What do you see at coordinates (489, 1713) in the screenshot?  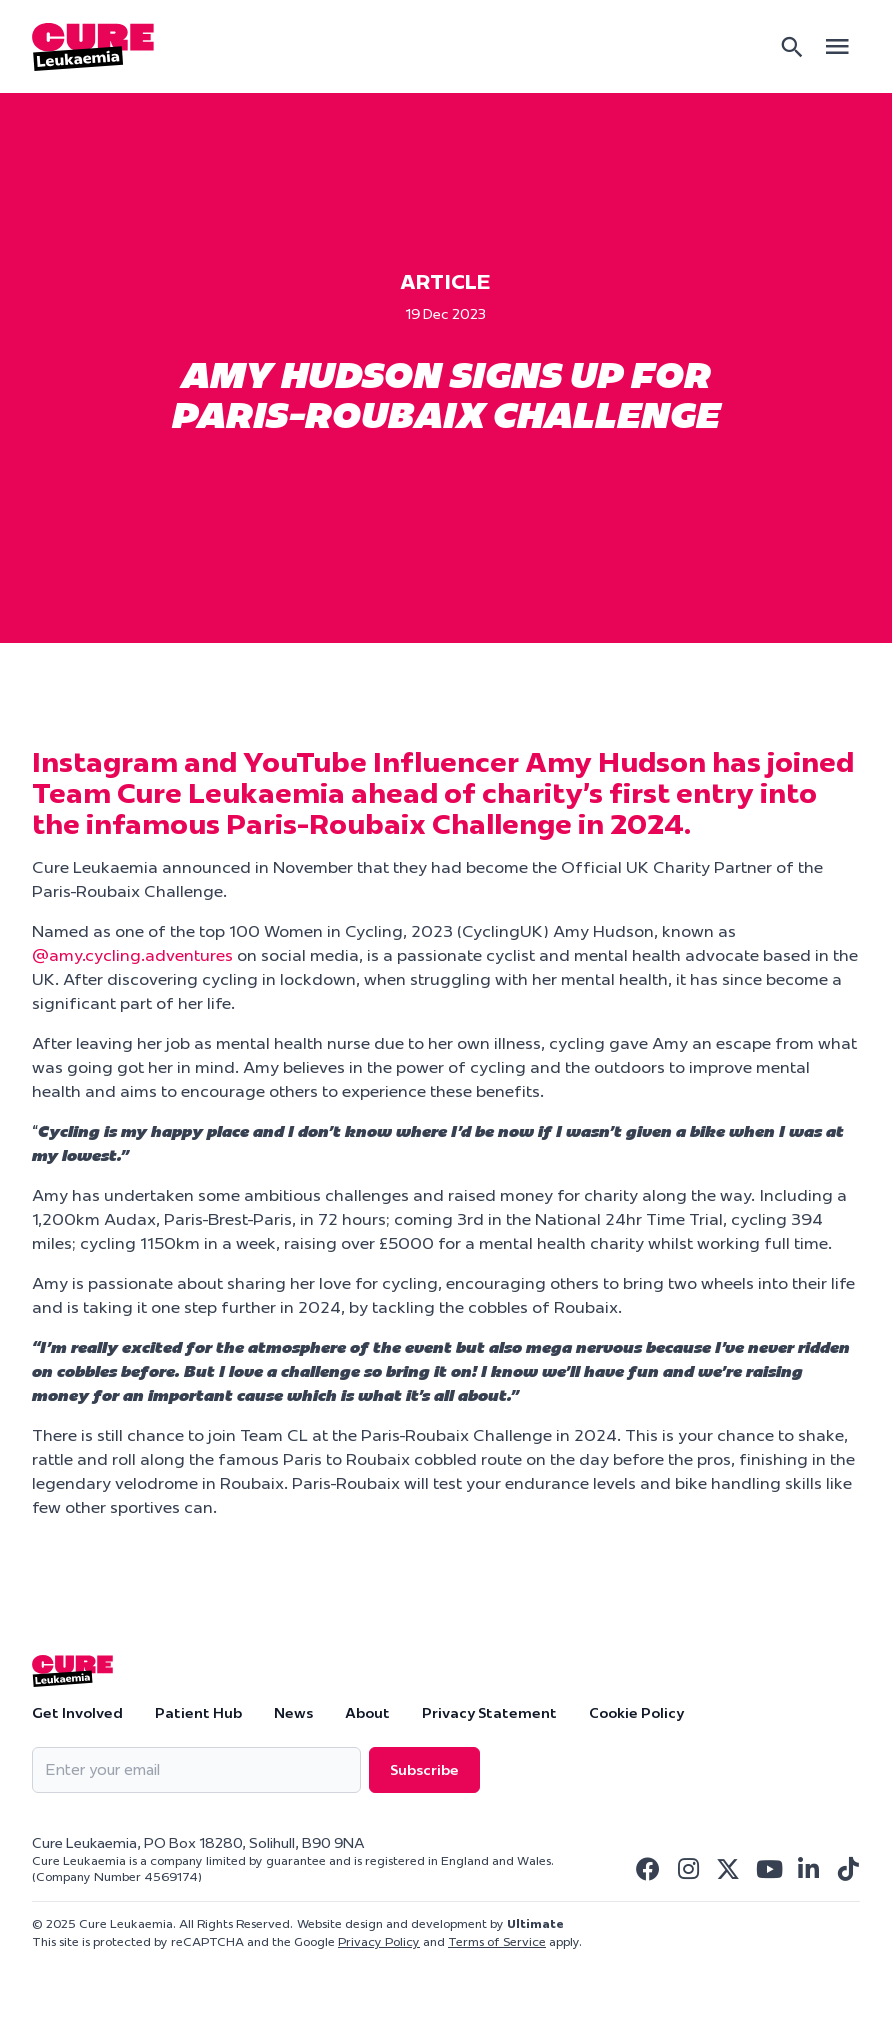 I see `Privacy Statement` at bounding box center [489, 1713].